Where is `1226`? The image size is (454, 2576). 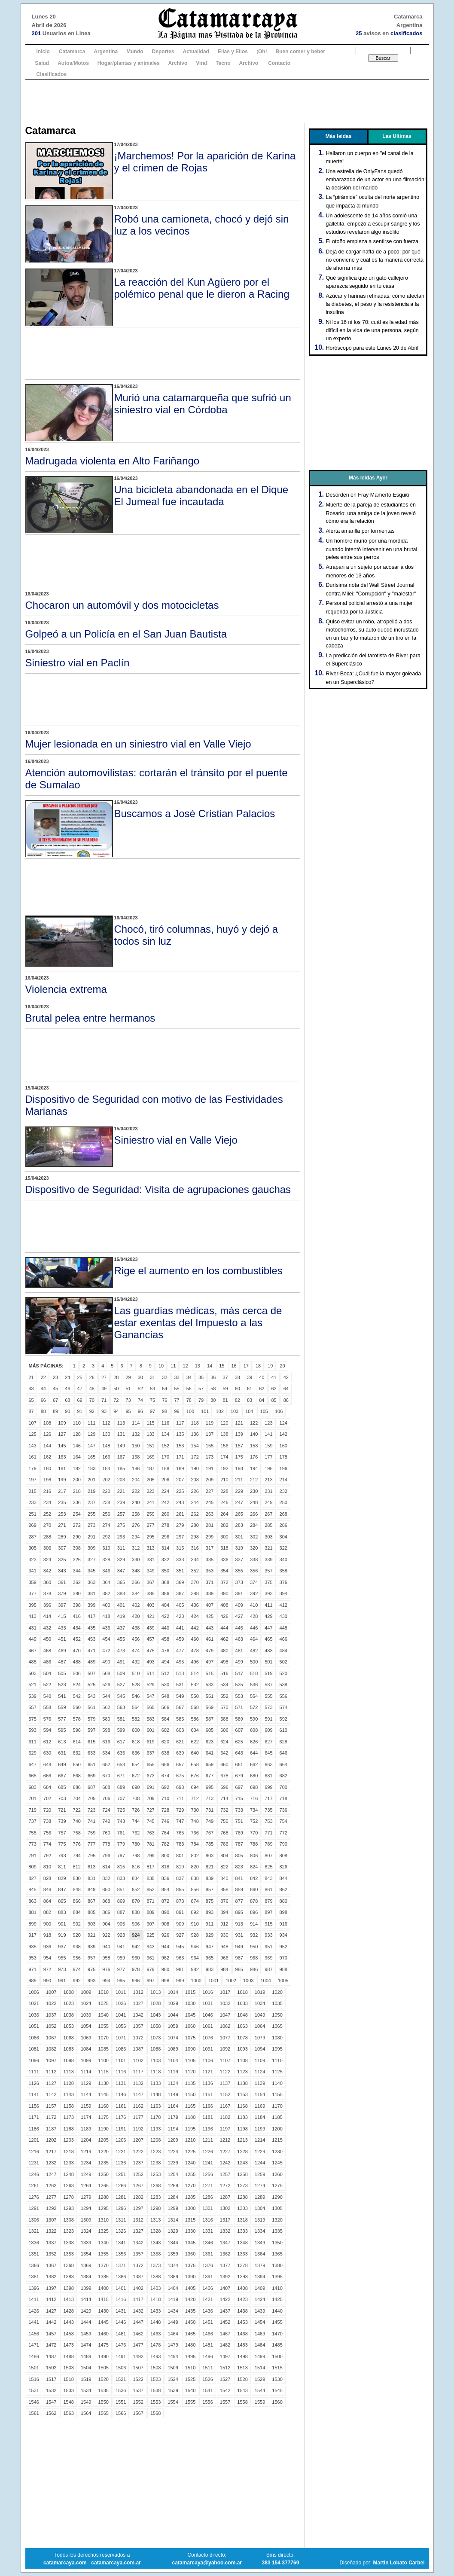 1226 is located at coordinates (207, 2151).